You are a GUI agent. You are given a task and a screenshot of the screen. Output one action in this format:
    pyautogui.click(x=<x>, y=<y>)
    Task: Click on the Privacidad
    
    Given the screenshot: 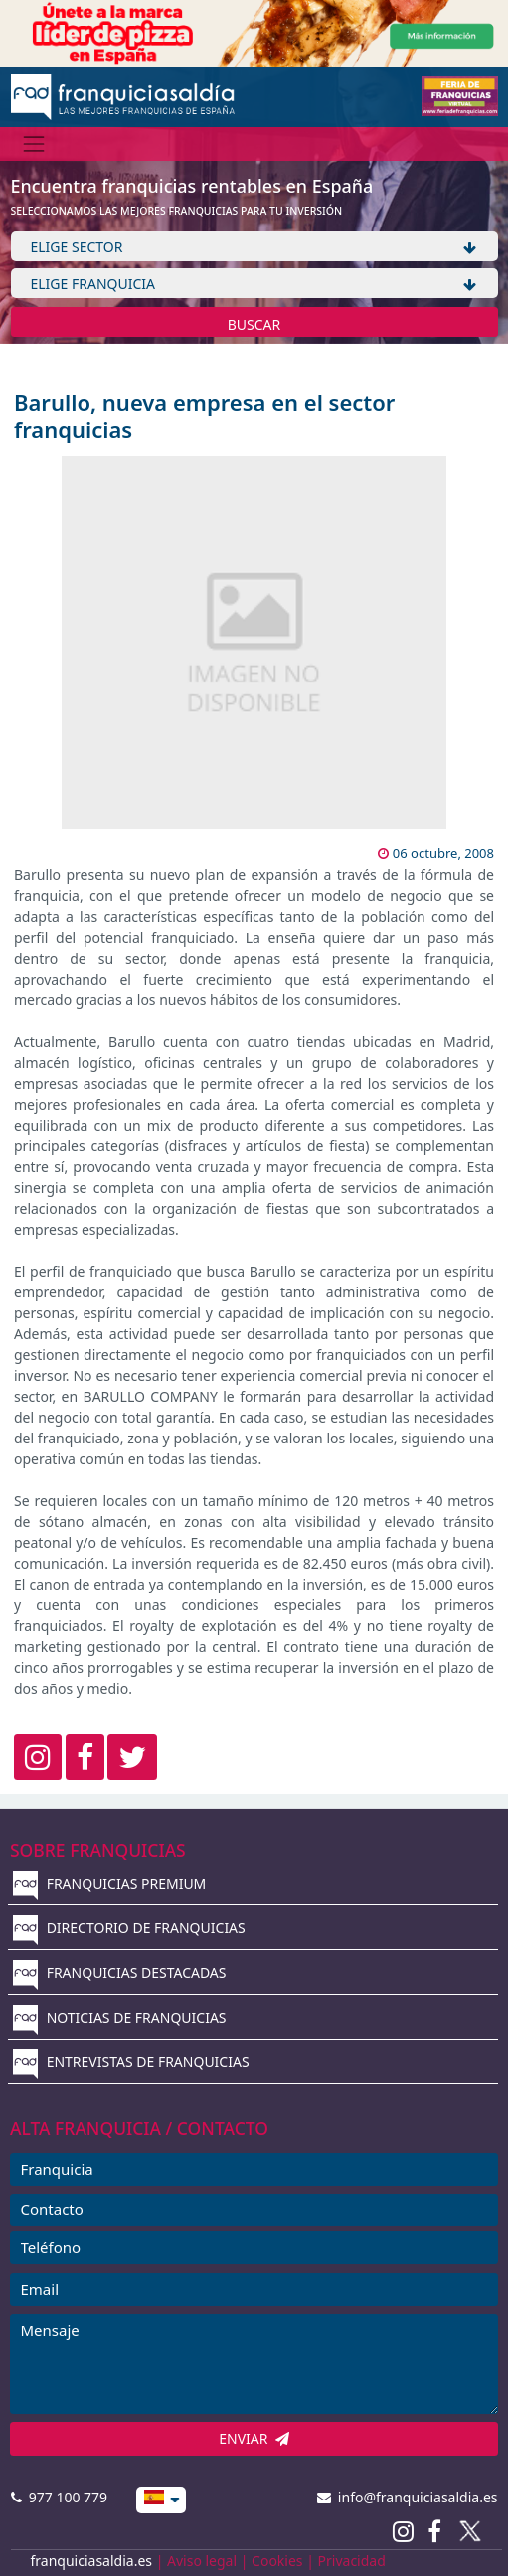 What is the action you would take?
    pyautogui.click(x=352, y=2560)
    